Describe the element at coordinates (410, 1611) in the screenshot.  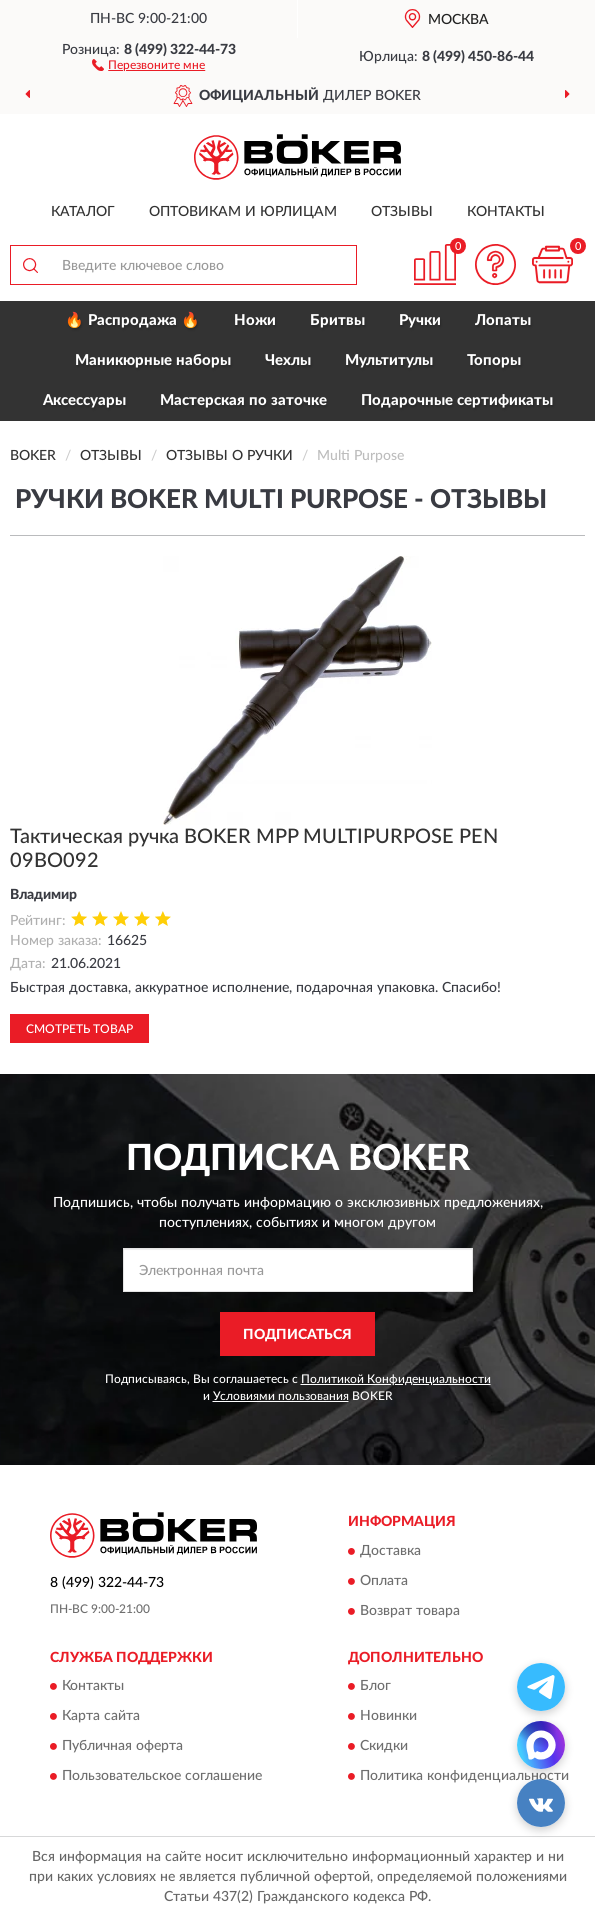
I see `Возврат товара` at that location.